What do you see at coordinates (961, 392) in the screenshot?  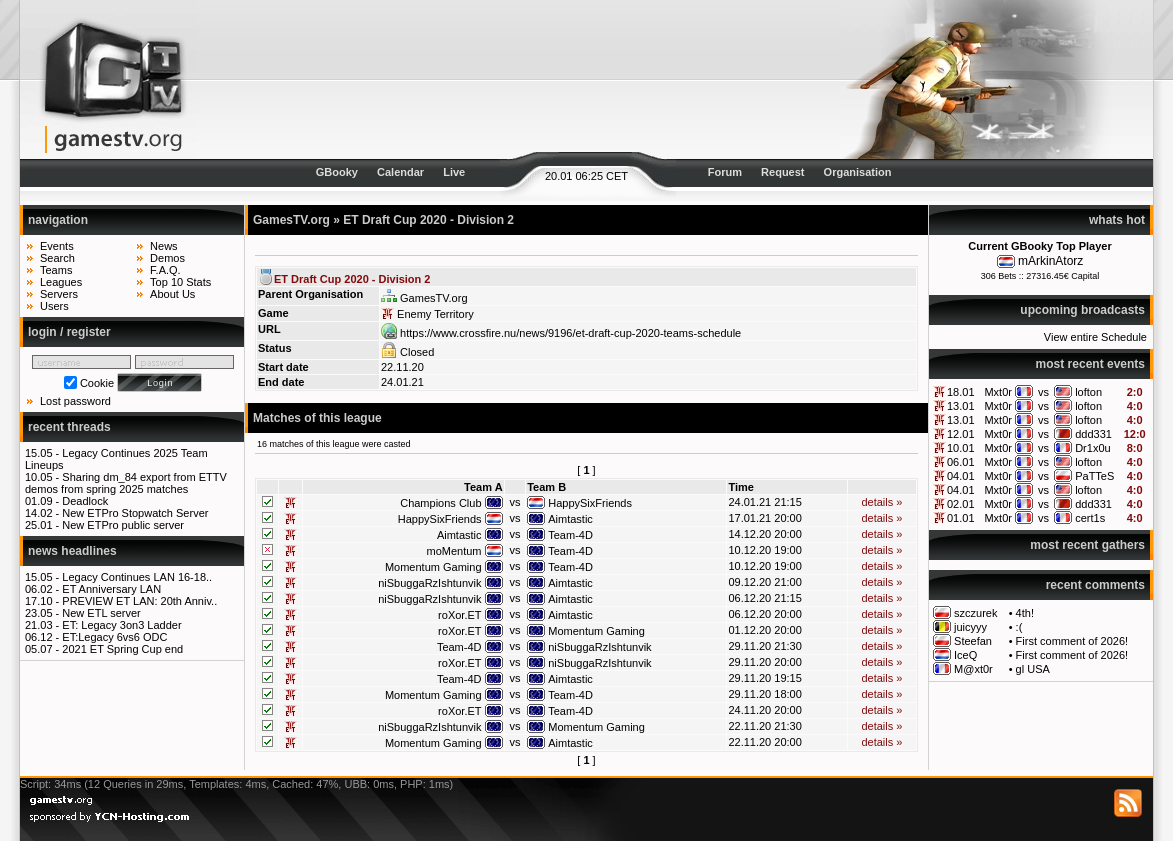 I see `18.01` at bounding box center [961, 392].